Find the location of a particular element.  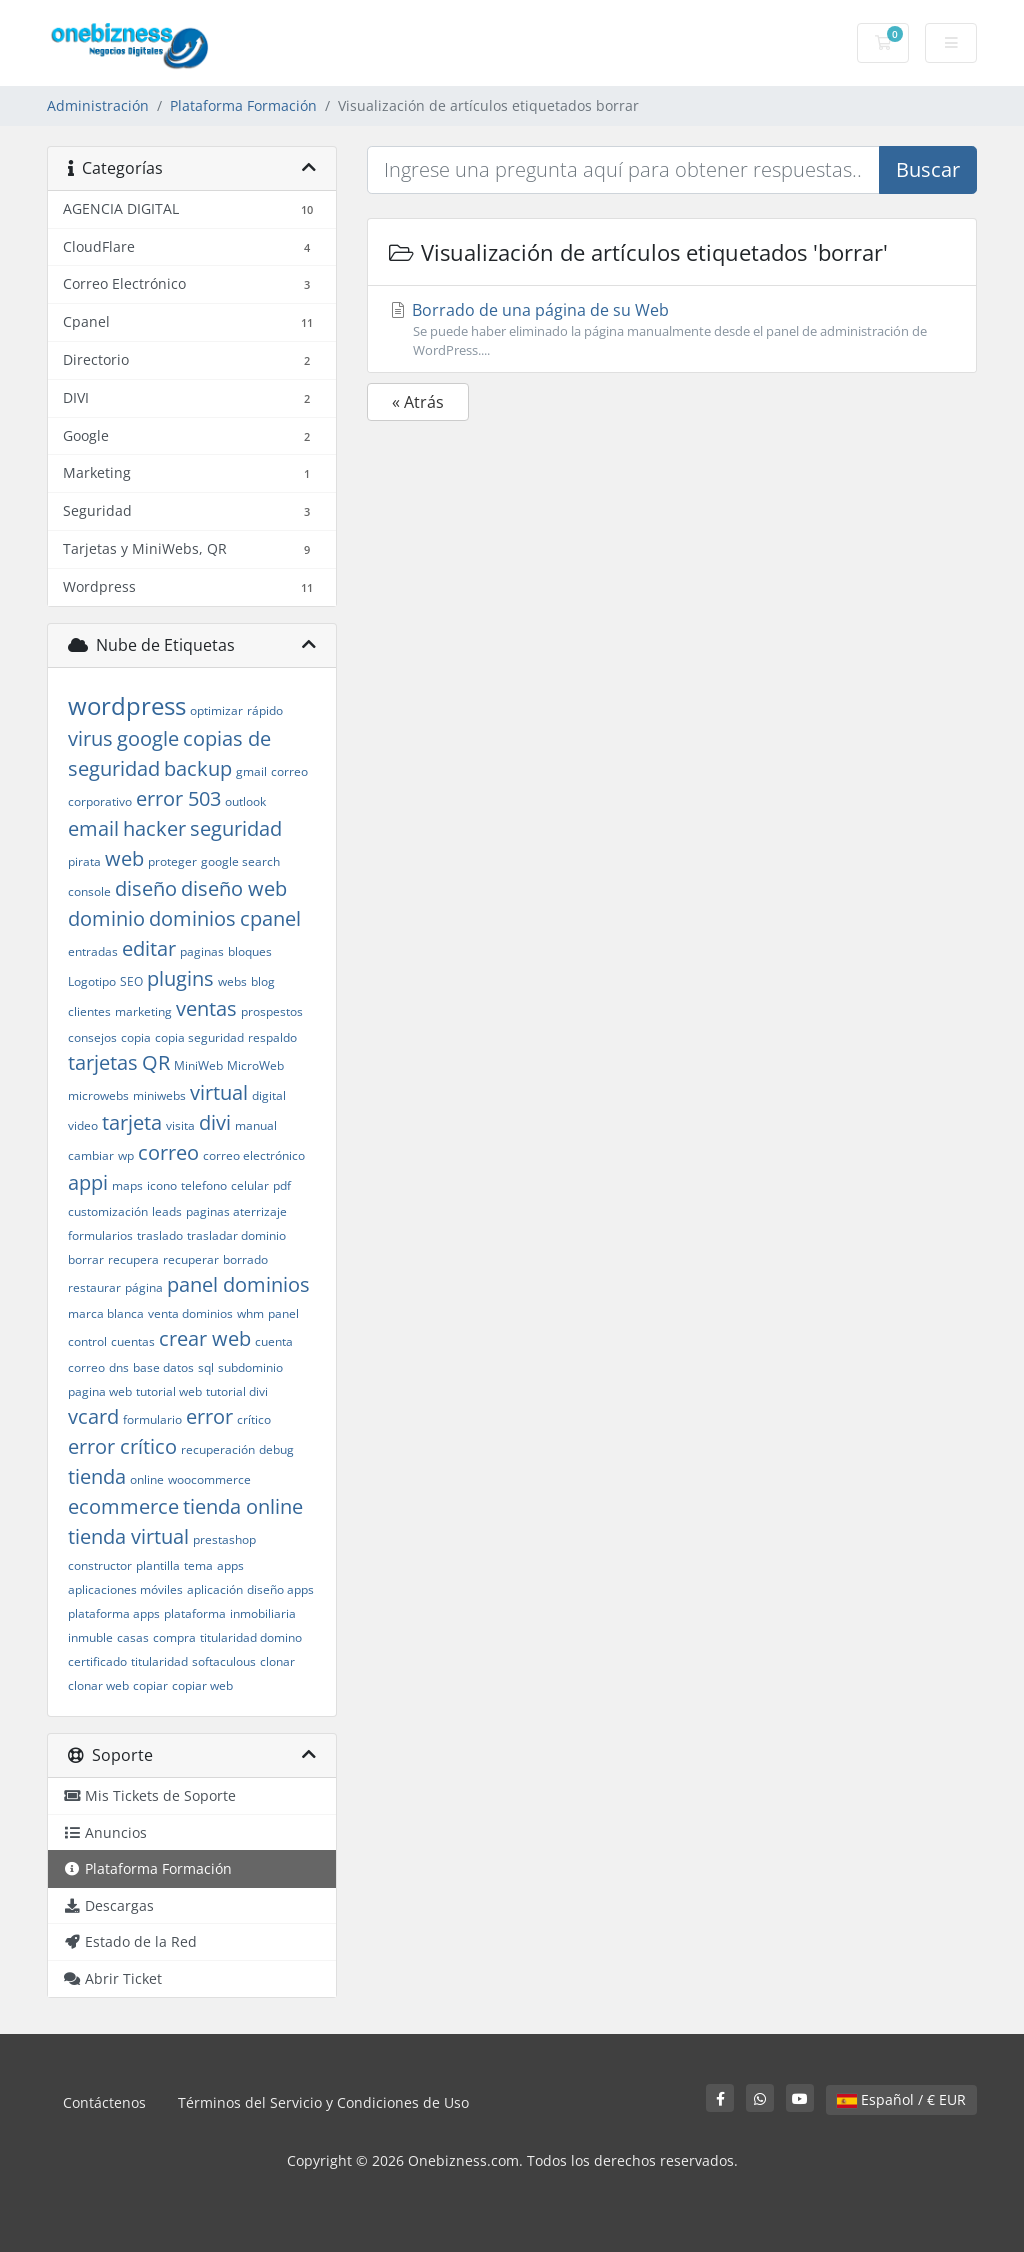

Español / € EUR is located at coordinates (901, 2099).